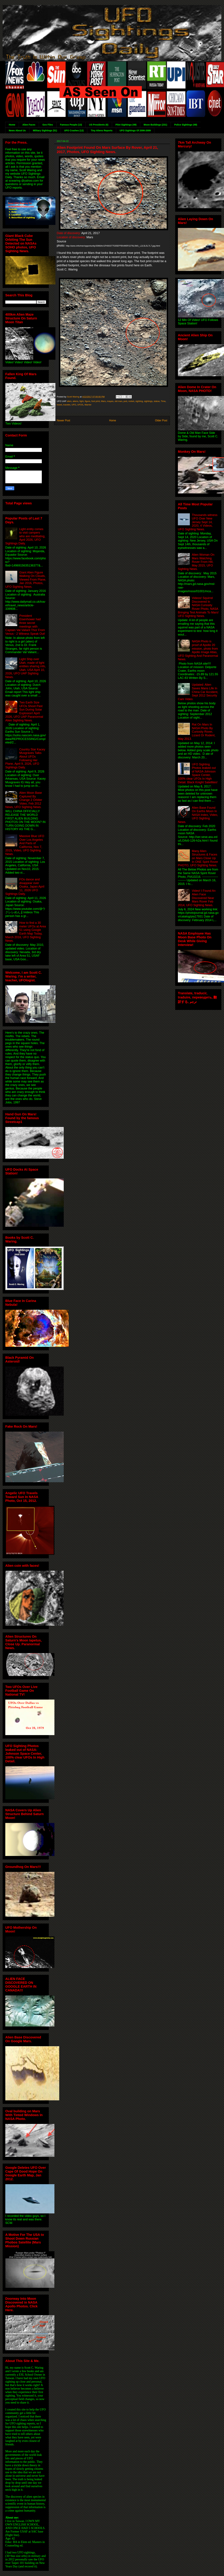 This screenshot has height=2576, width=224. I want to click on Pilot Sightings (49), so click(126, 124).